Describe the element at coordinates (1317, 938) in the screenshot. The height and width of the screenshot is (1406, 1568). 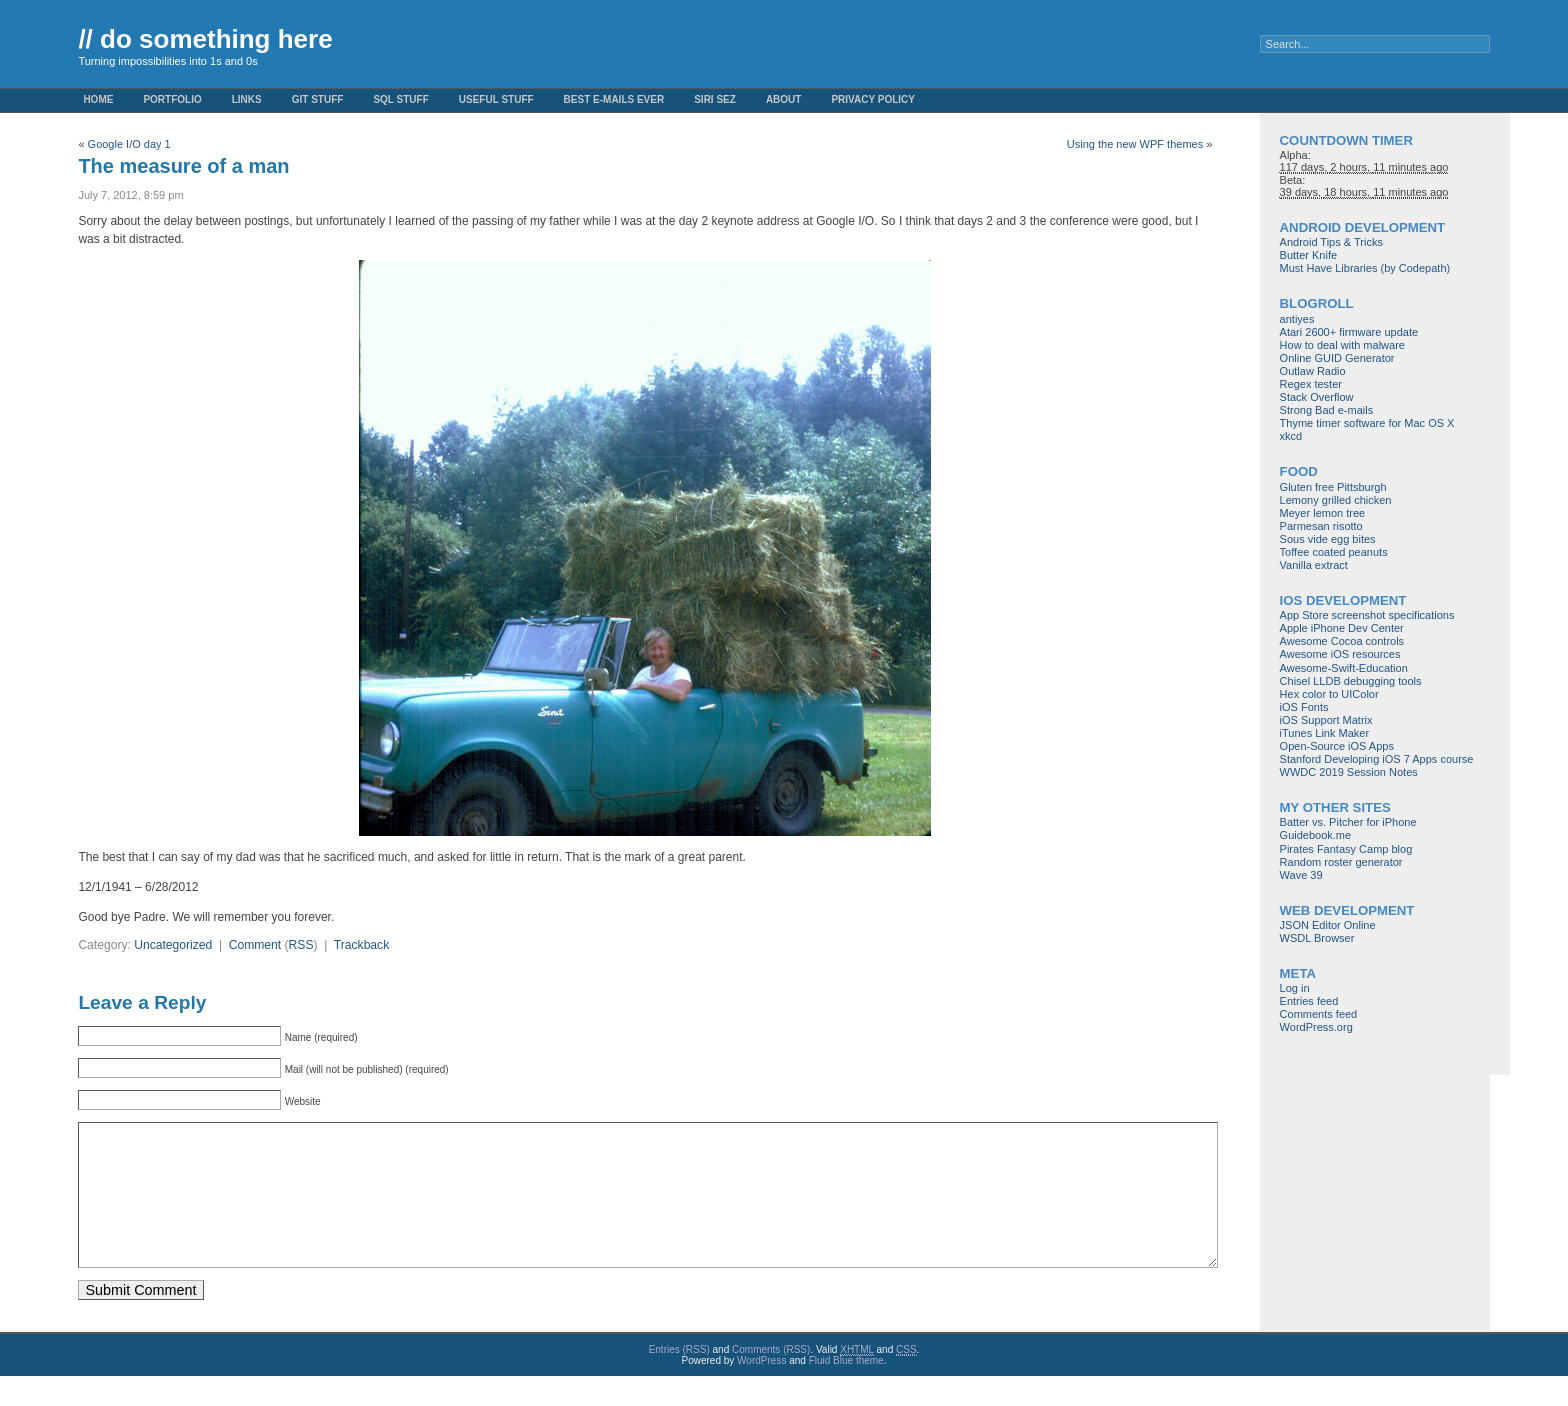
I see `WSDL Browser` at that location.